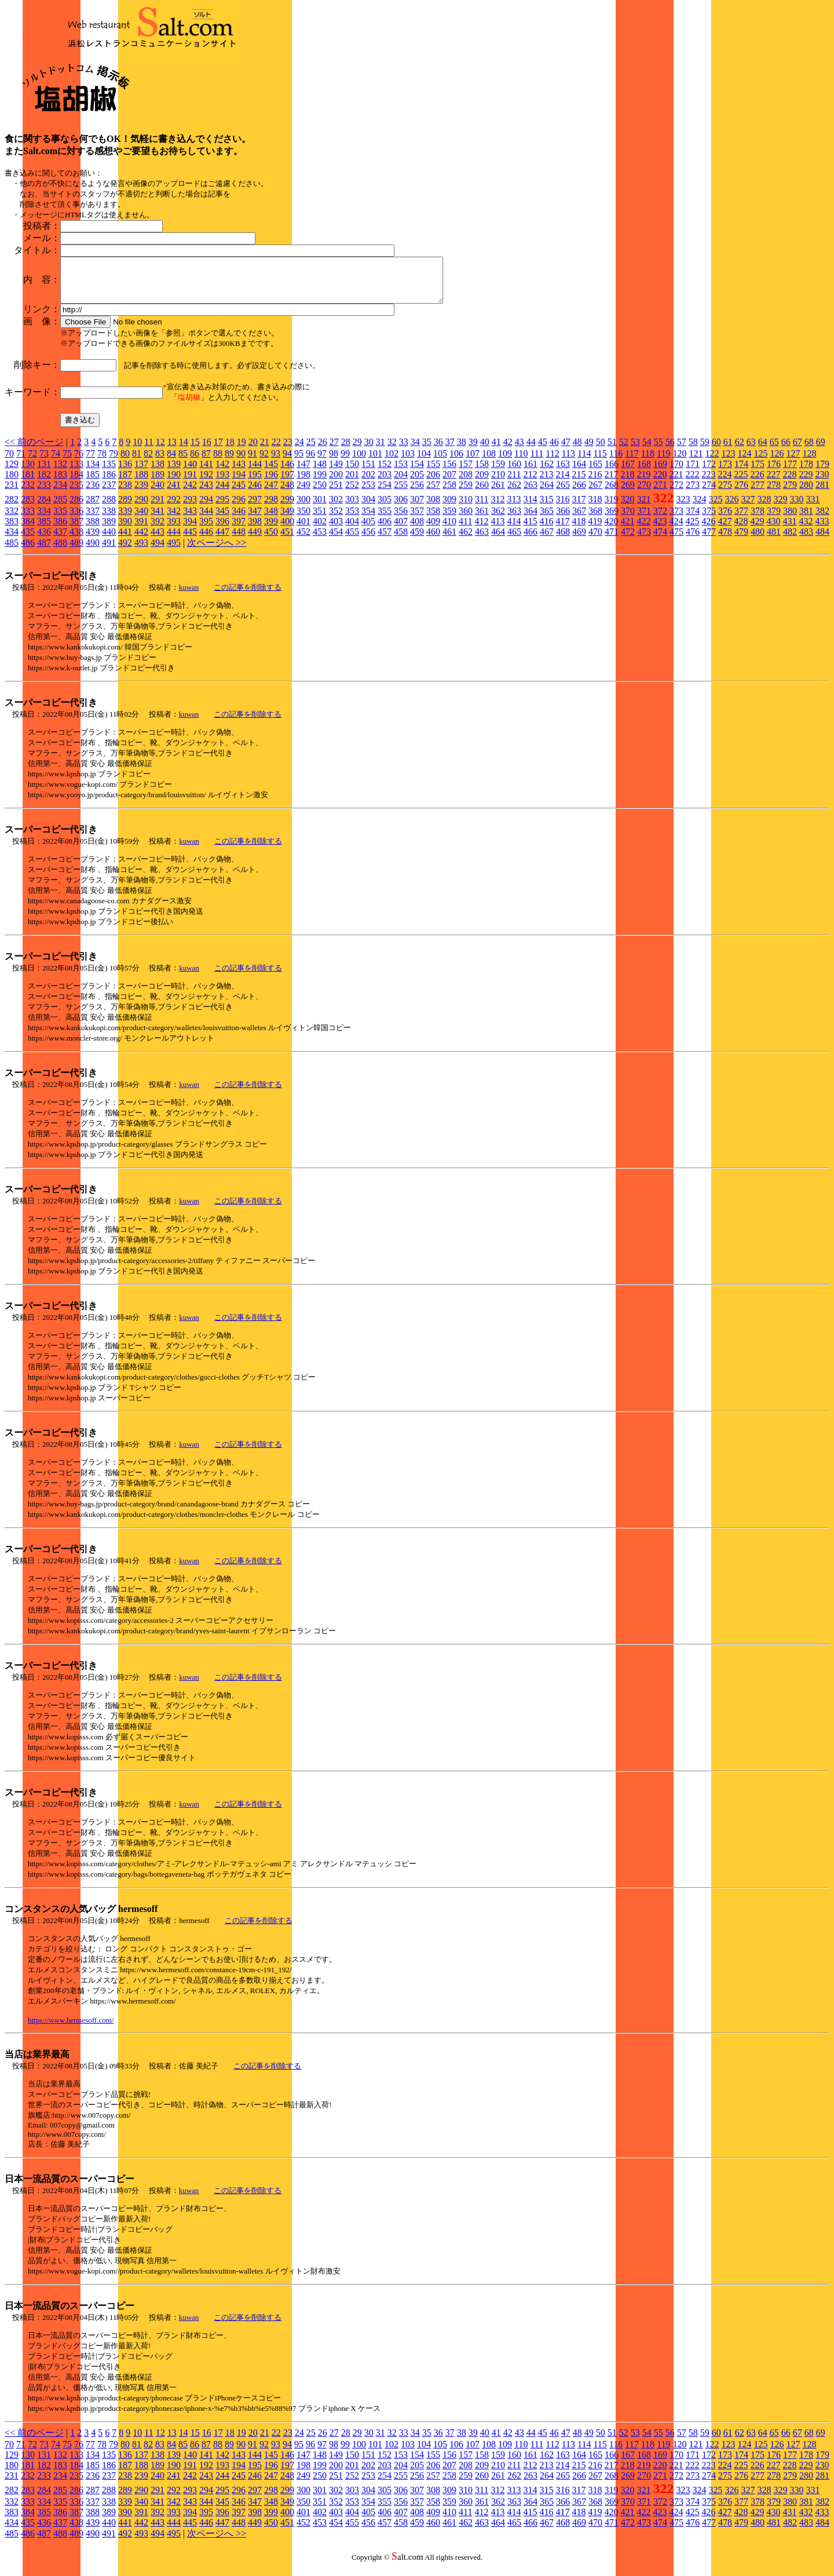 Image resolution: width=834 pixels, height=2576 pixels. I want to click on 179, so click(822, 472).